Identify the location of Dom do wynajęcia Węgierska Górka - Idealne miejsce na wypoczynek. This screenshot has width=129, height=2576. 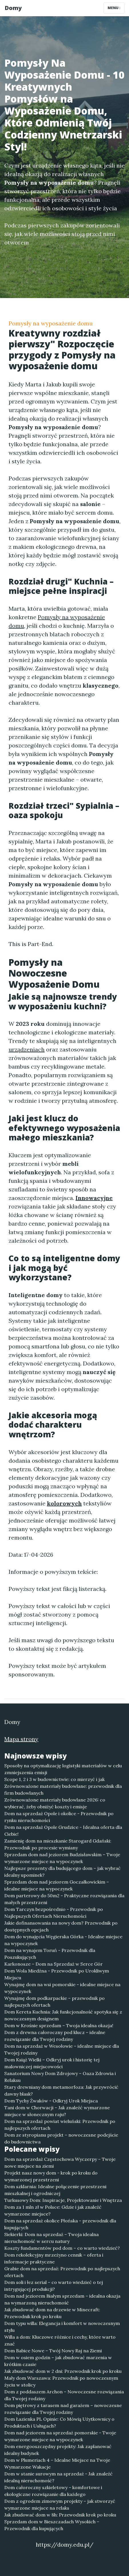
(63, 1940).